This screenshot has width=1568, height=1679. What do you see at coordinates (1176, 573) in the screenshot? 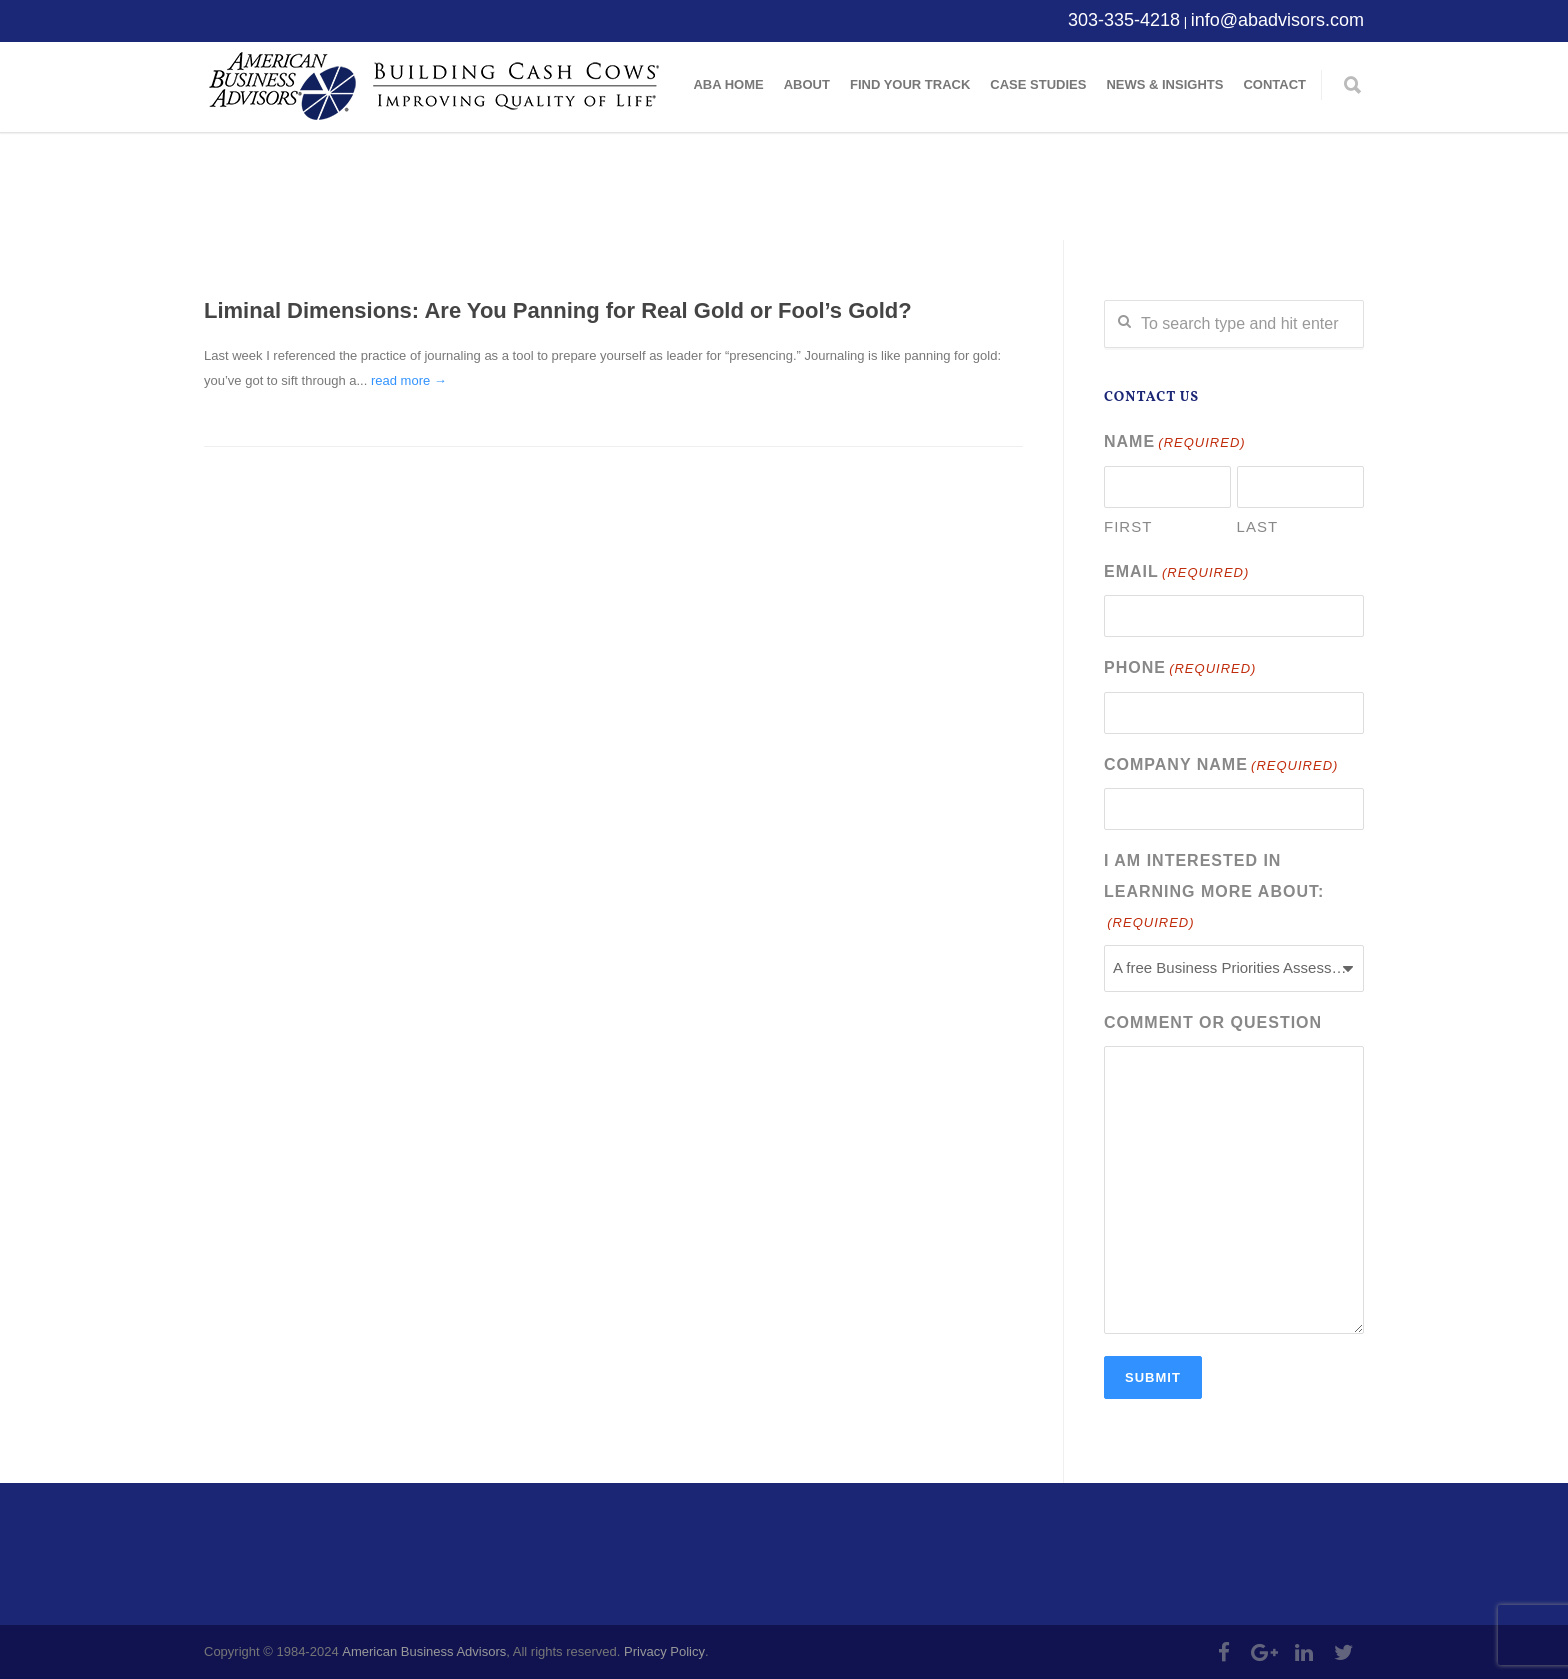
I see `Email` at bounding box center [1176, 573].